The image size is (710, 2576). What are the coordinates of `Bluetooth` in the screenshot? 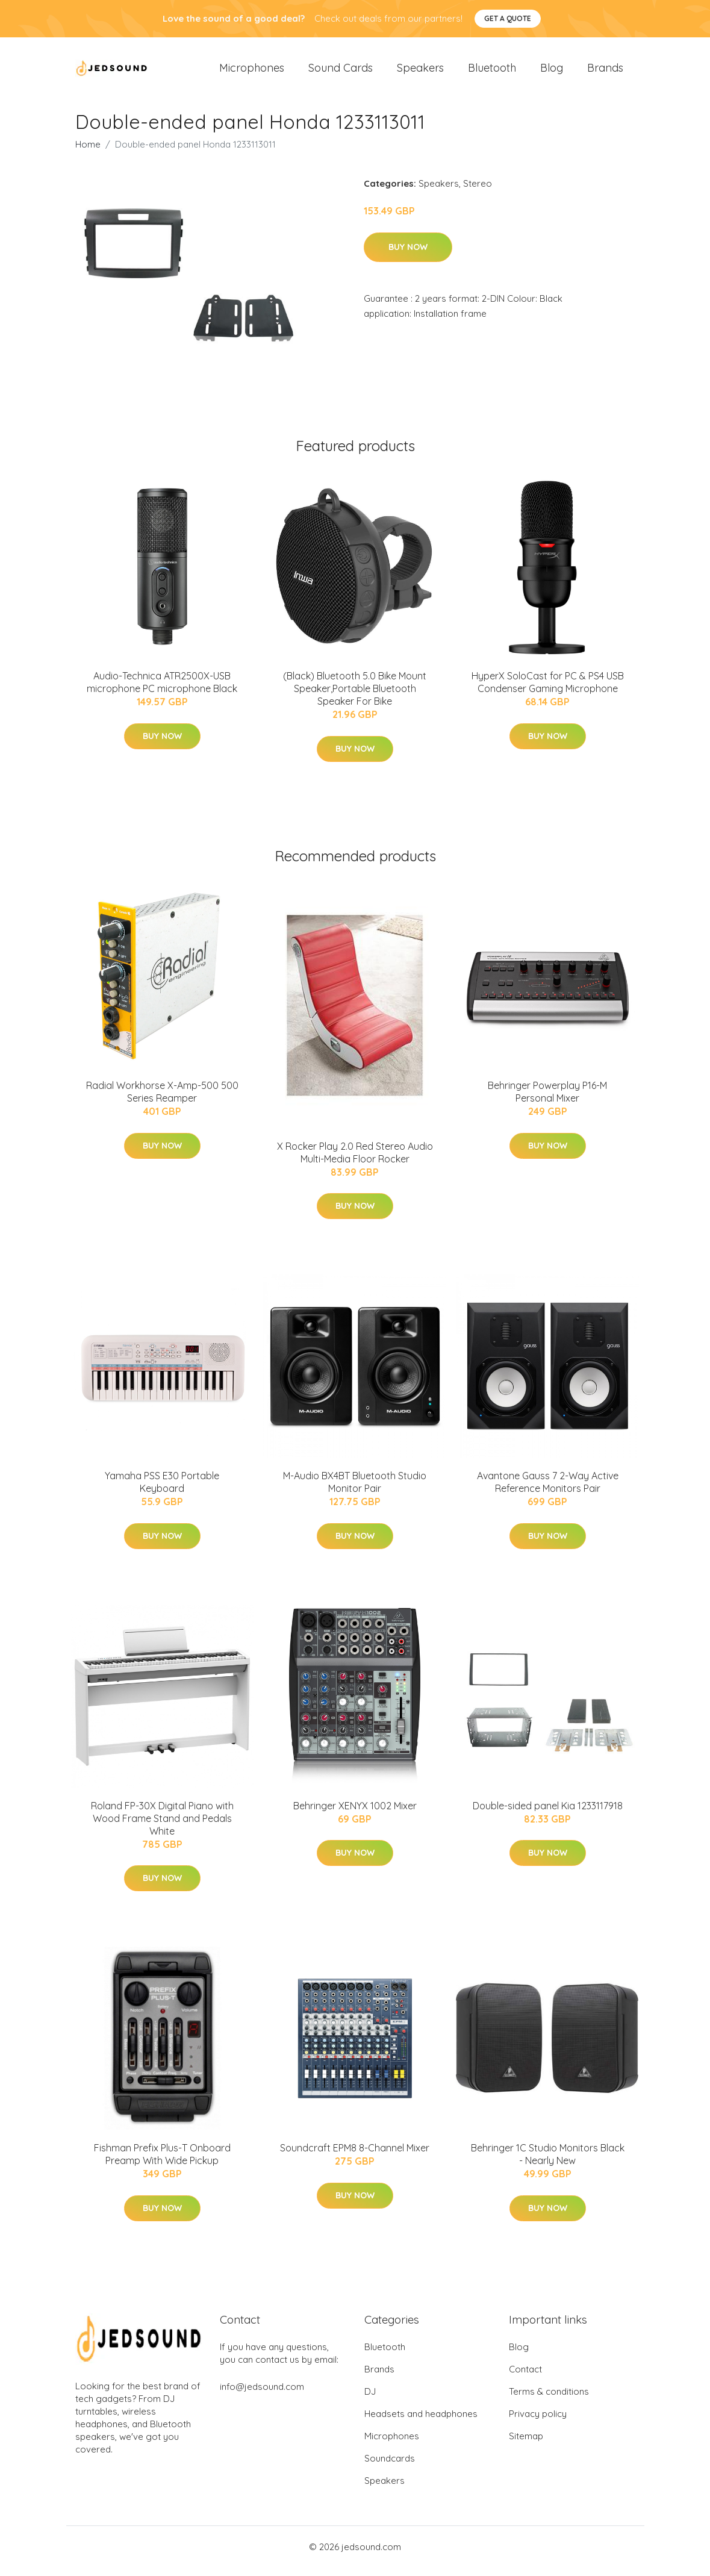 It's located at (492, 72).